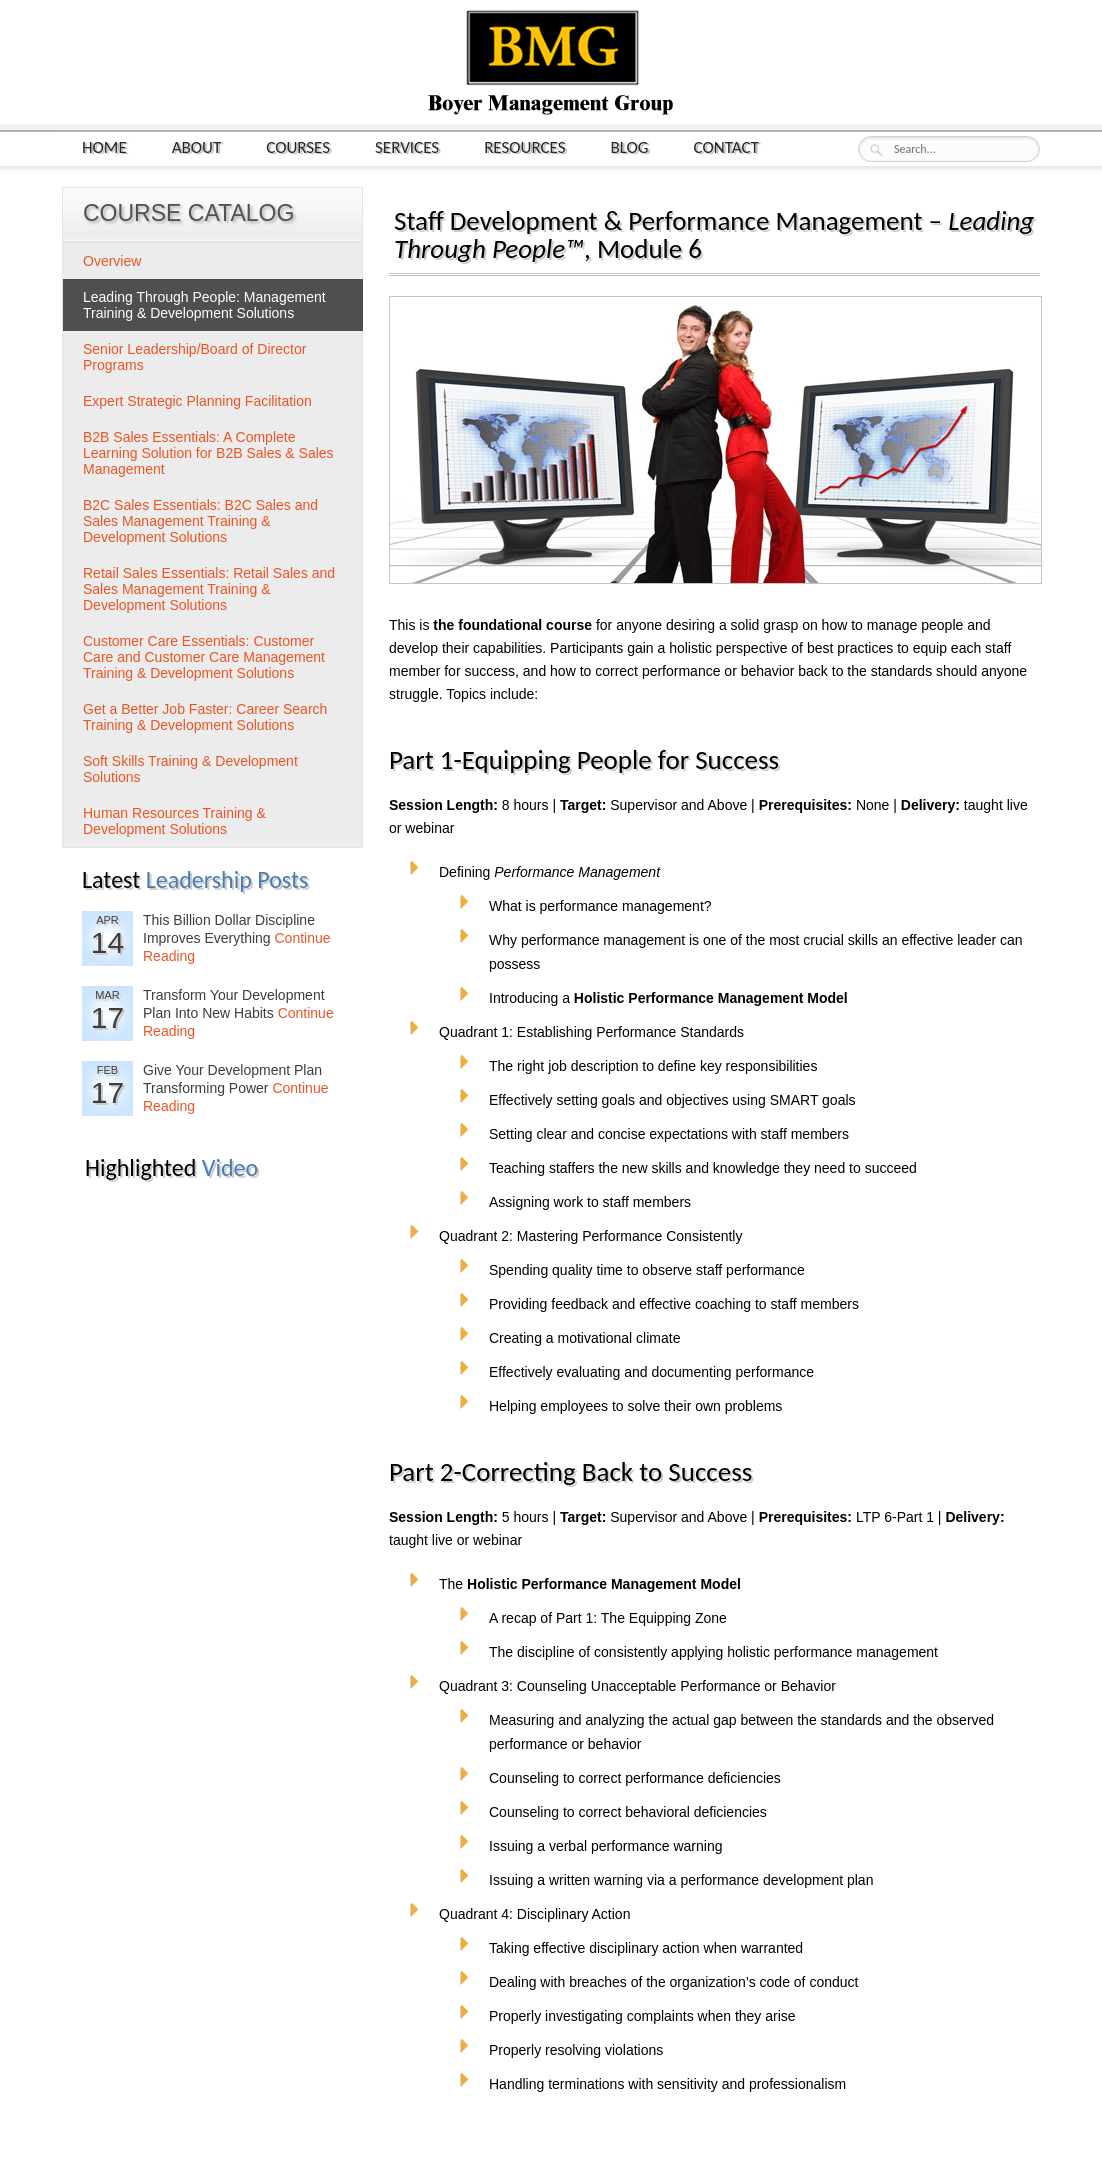  I want to click on Services, so click(407, 146).